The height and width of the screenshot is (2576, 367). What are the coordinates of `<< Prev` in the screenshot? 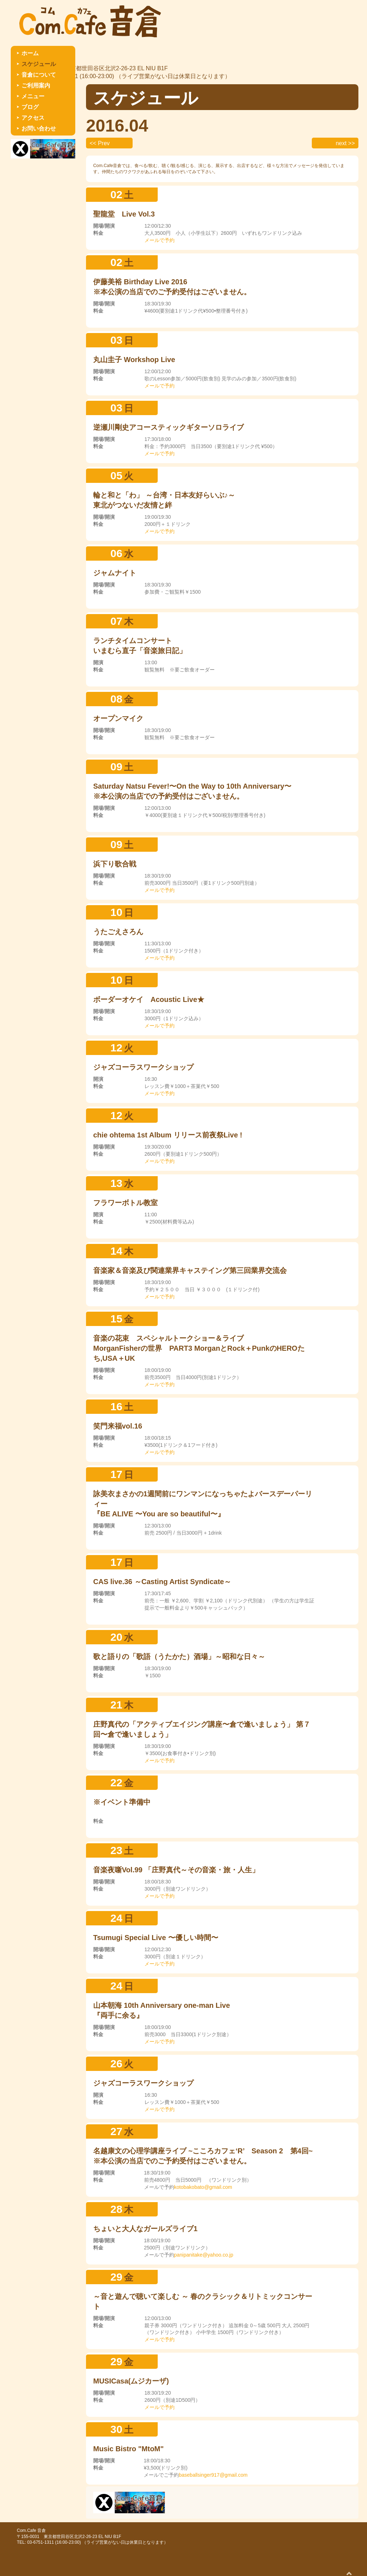 It's located at (100, 143).